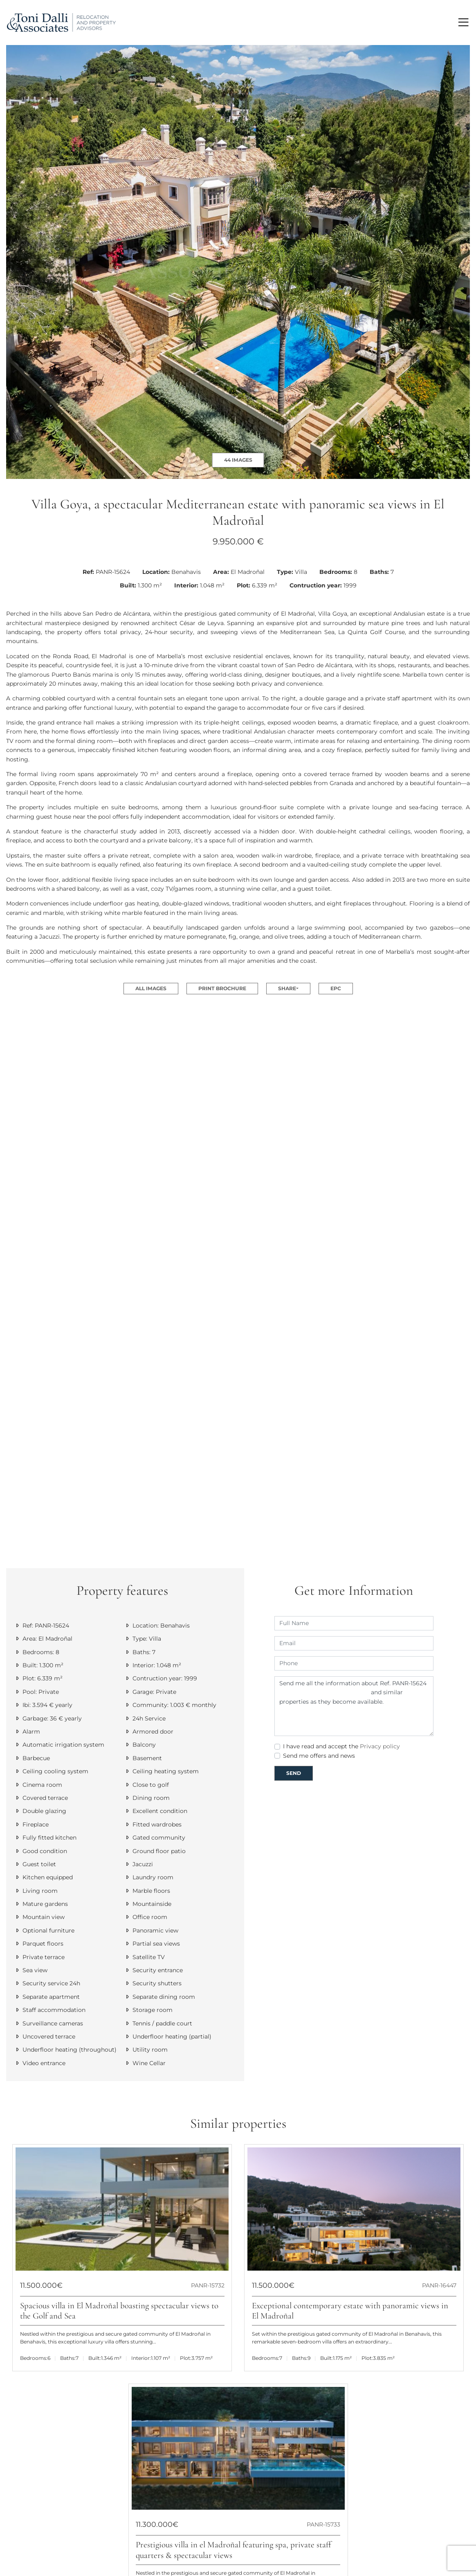 This screenshot has height=2576, width=476. What do you see at coordinates (233, 2550) in the screenshot?
I see `Prestigious villa in el Madroñal featuring spa, private staff quarters & spectacular views` at bounding box center [233, 2550].